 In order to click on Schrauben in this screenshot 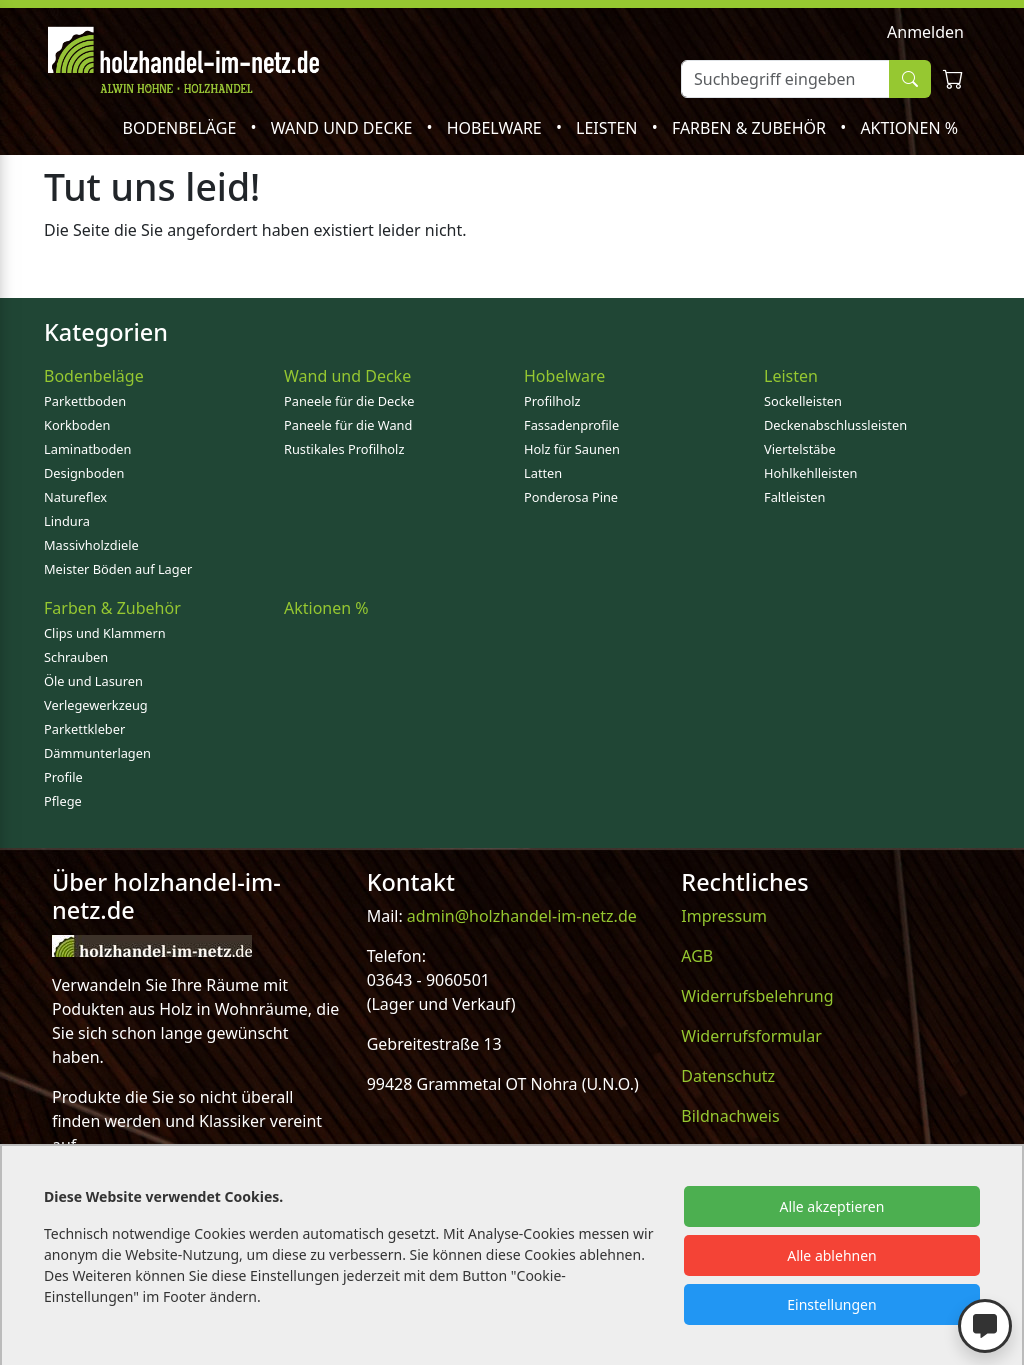, I will do `click(76, 657)`.